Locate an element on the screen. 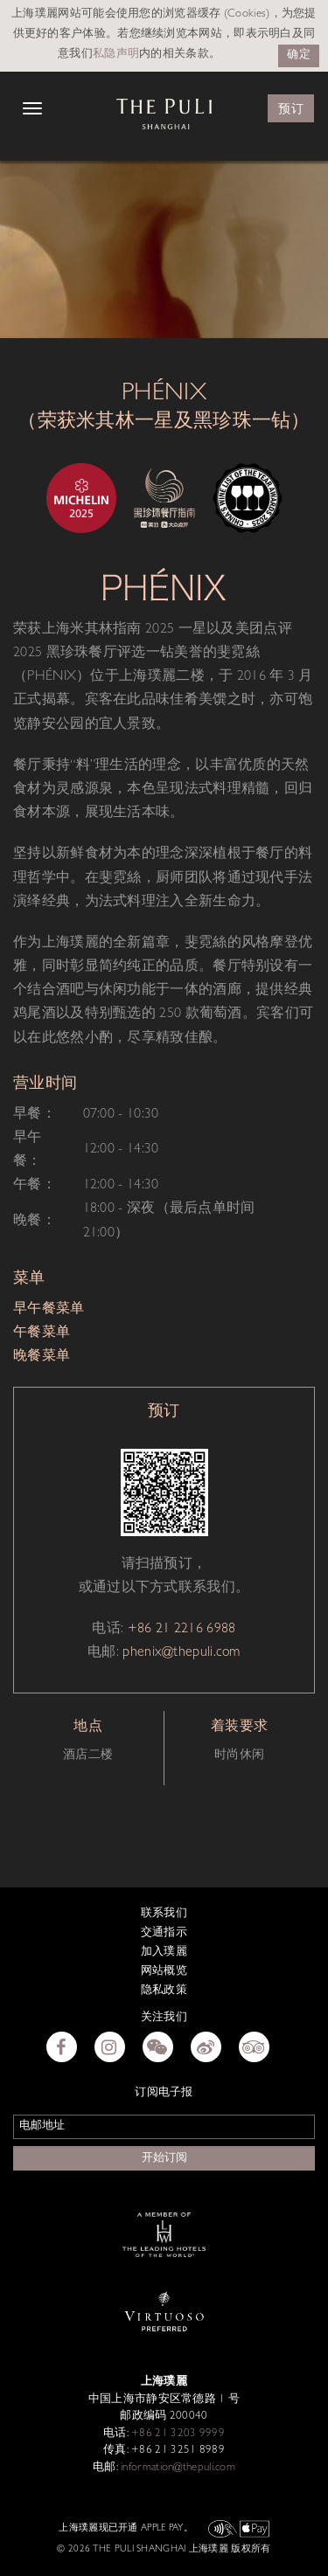 This screenshot has height=2576, width=328. +86 21 3203 9999 is located at coordinates (177, 2434).